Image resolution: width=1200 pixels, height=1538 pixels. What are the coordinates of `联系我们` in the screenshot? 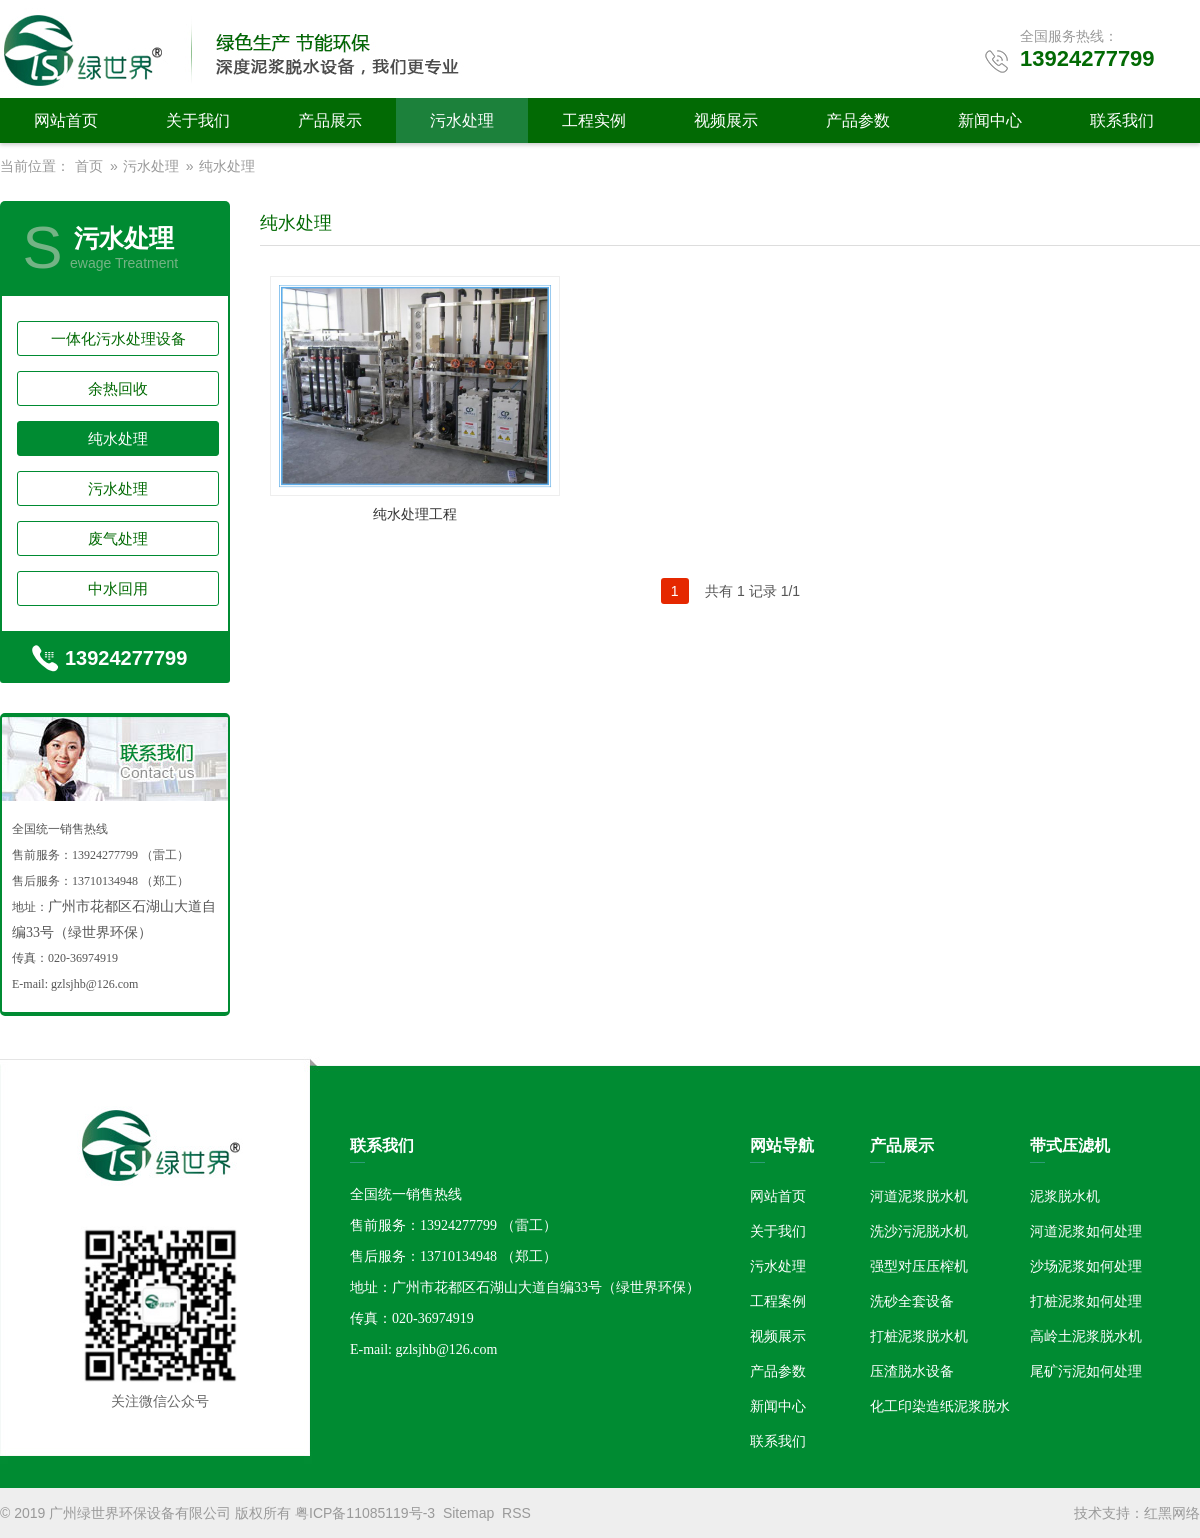 It's located at (1122, 120).